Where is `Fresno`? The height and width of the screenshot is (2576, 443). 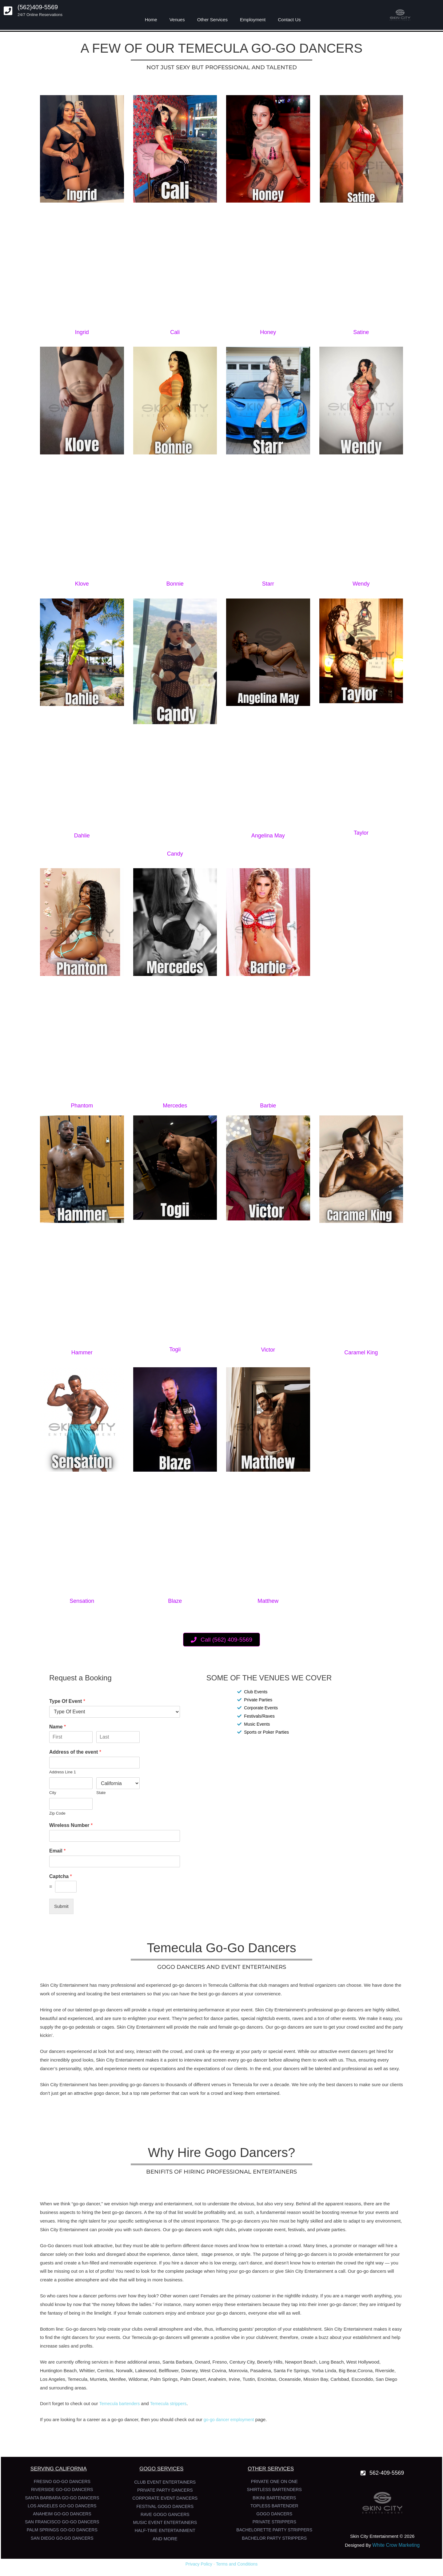 Fresno is located at coordinates (220, 2361).